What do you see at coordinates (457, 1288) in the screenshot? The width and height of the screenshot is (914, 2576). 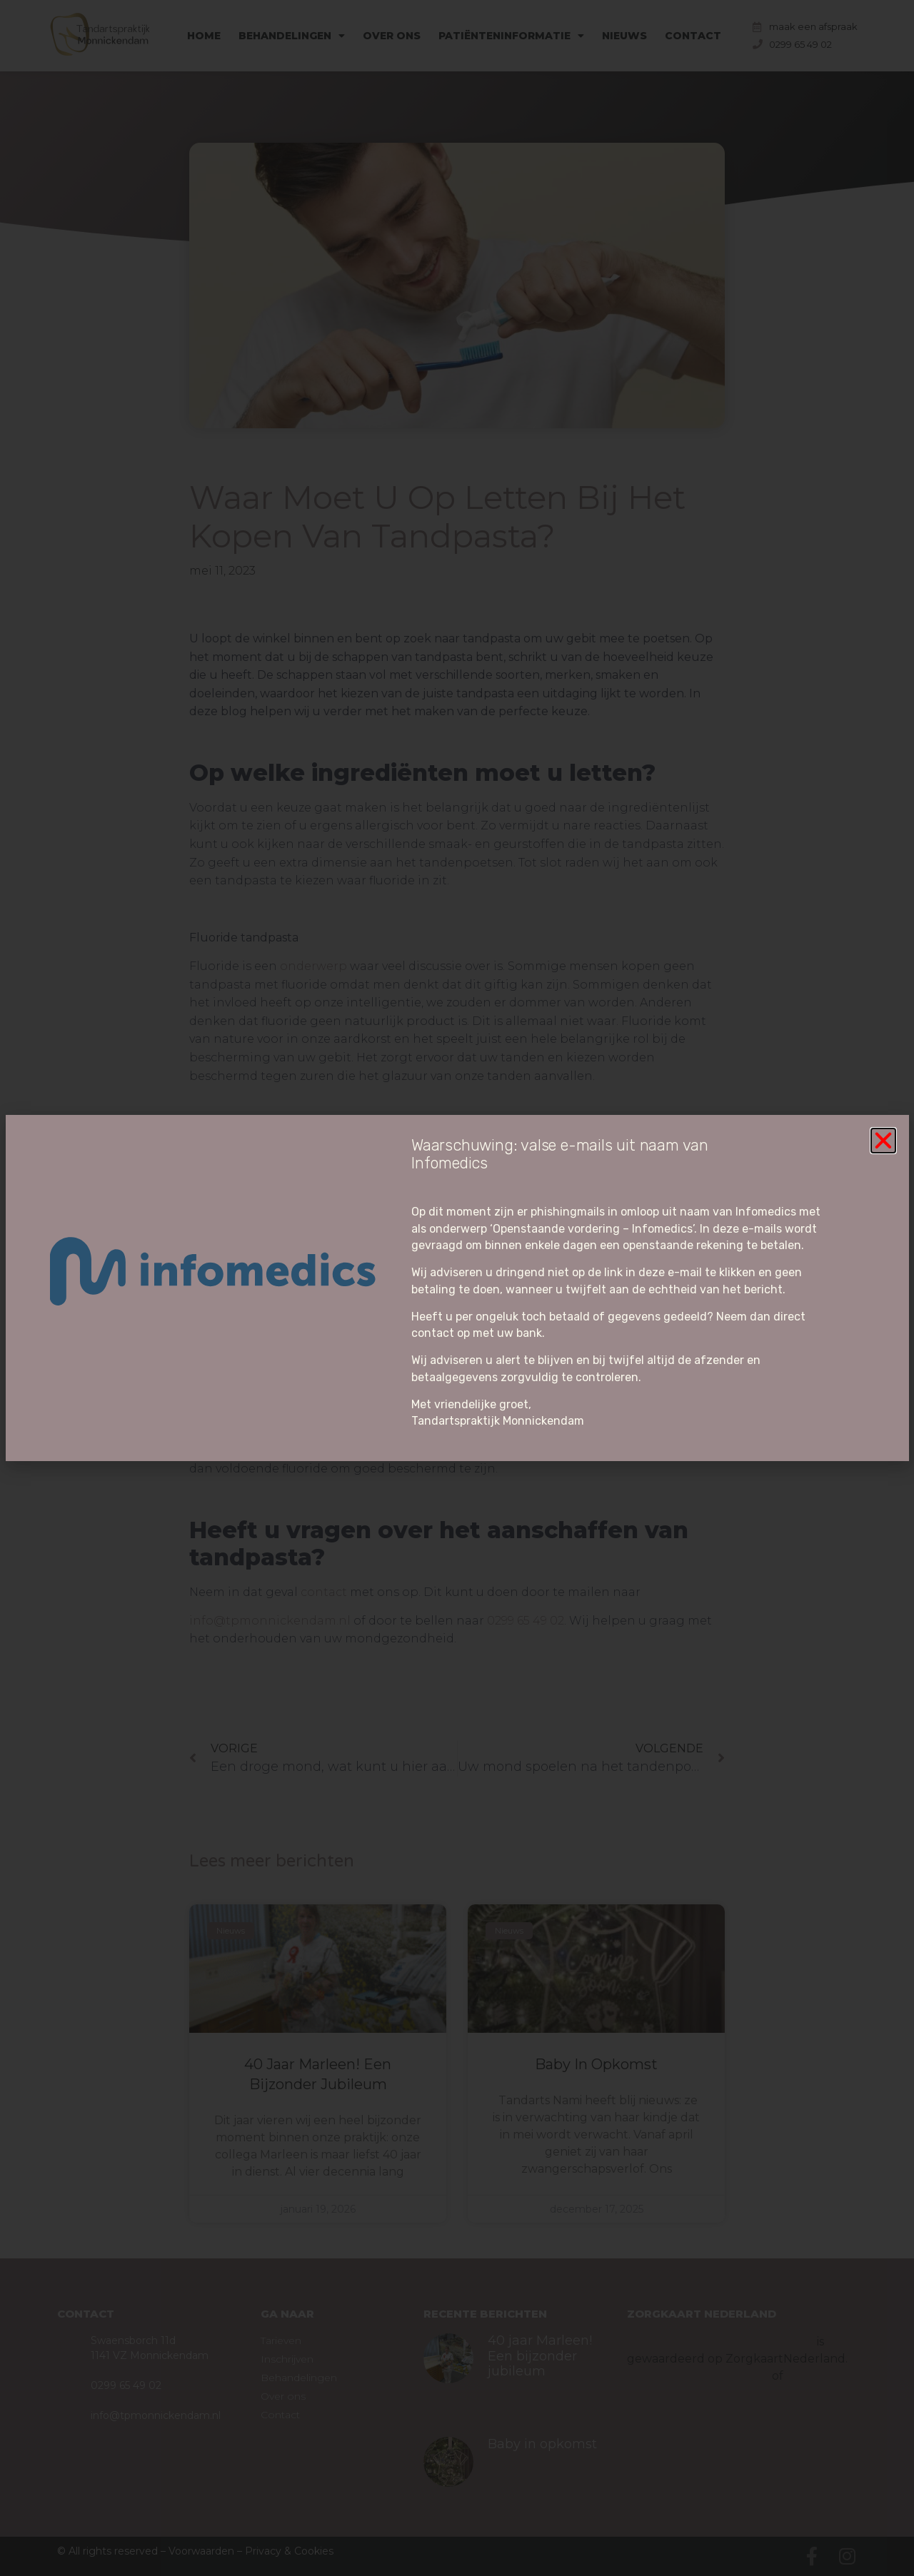 I see `[document]` at bounding box center [457, 1288].